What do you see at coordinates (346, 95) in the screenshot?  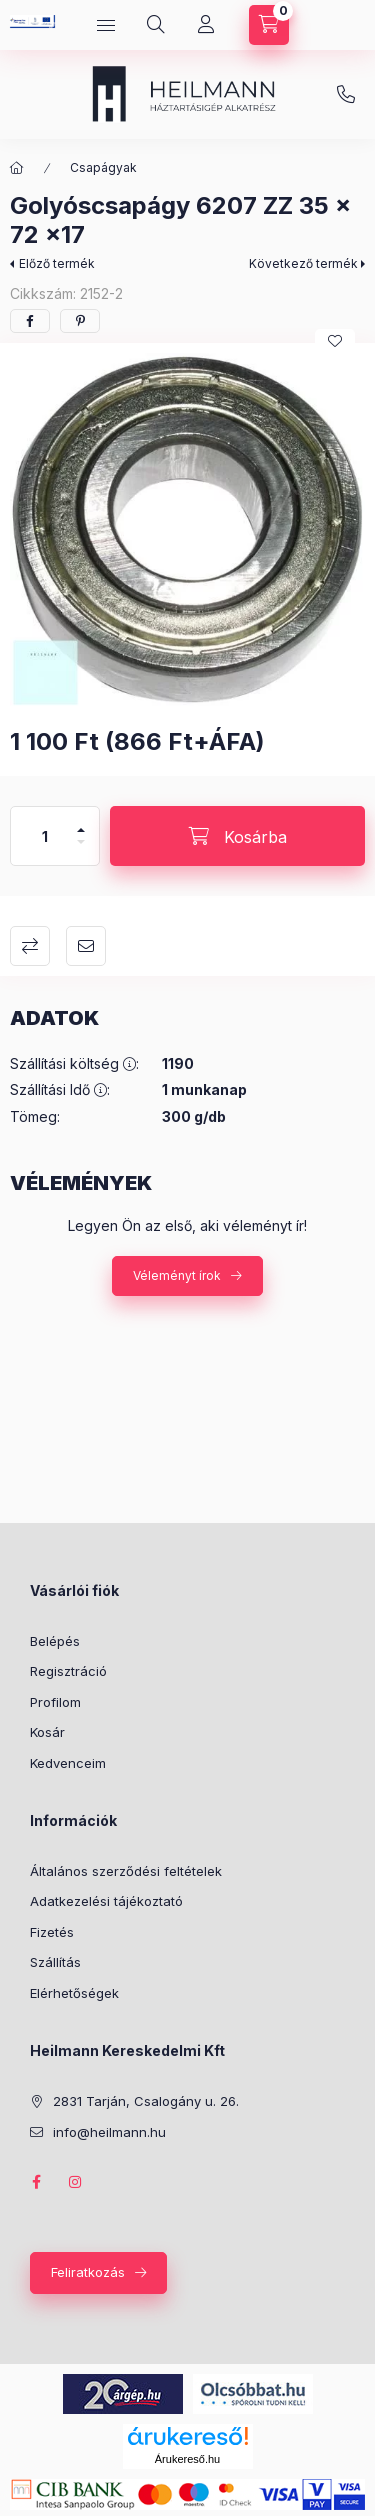 I see `info@heilmann.hu` at bounding box center [346, 95].